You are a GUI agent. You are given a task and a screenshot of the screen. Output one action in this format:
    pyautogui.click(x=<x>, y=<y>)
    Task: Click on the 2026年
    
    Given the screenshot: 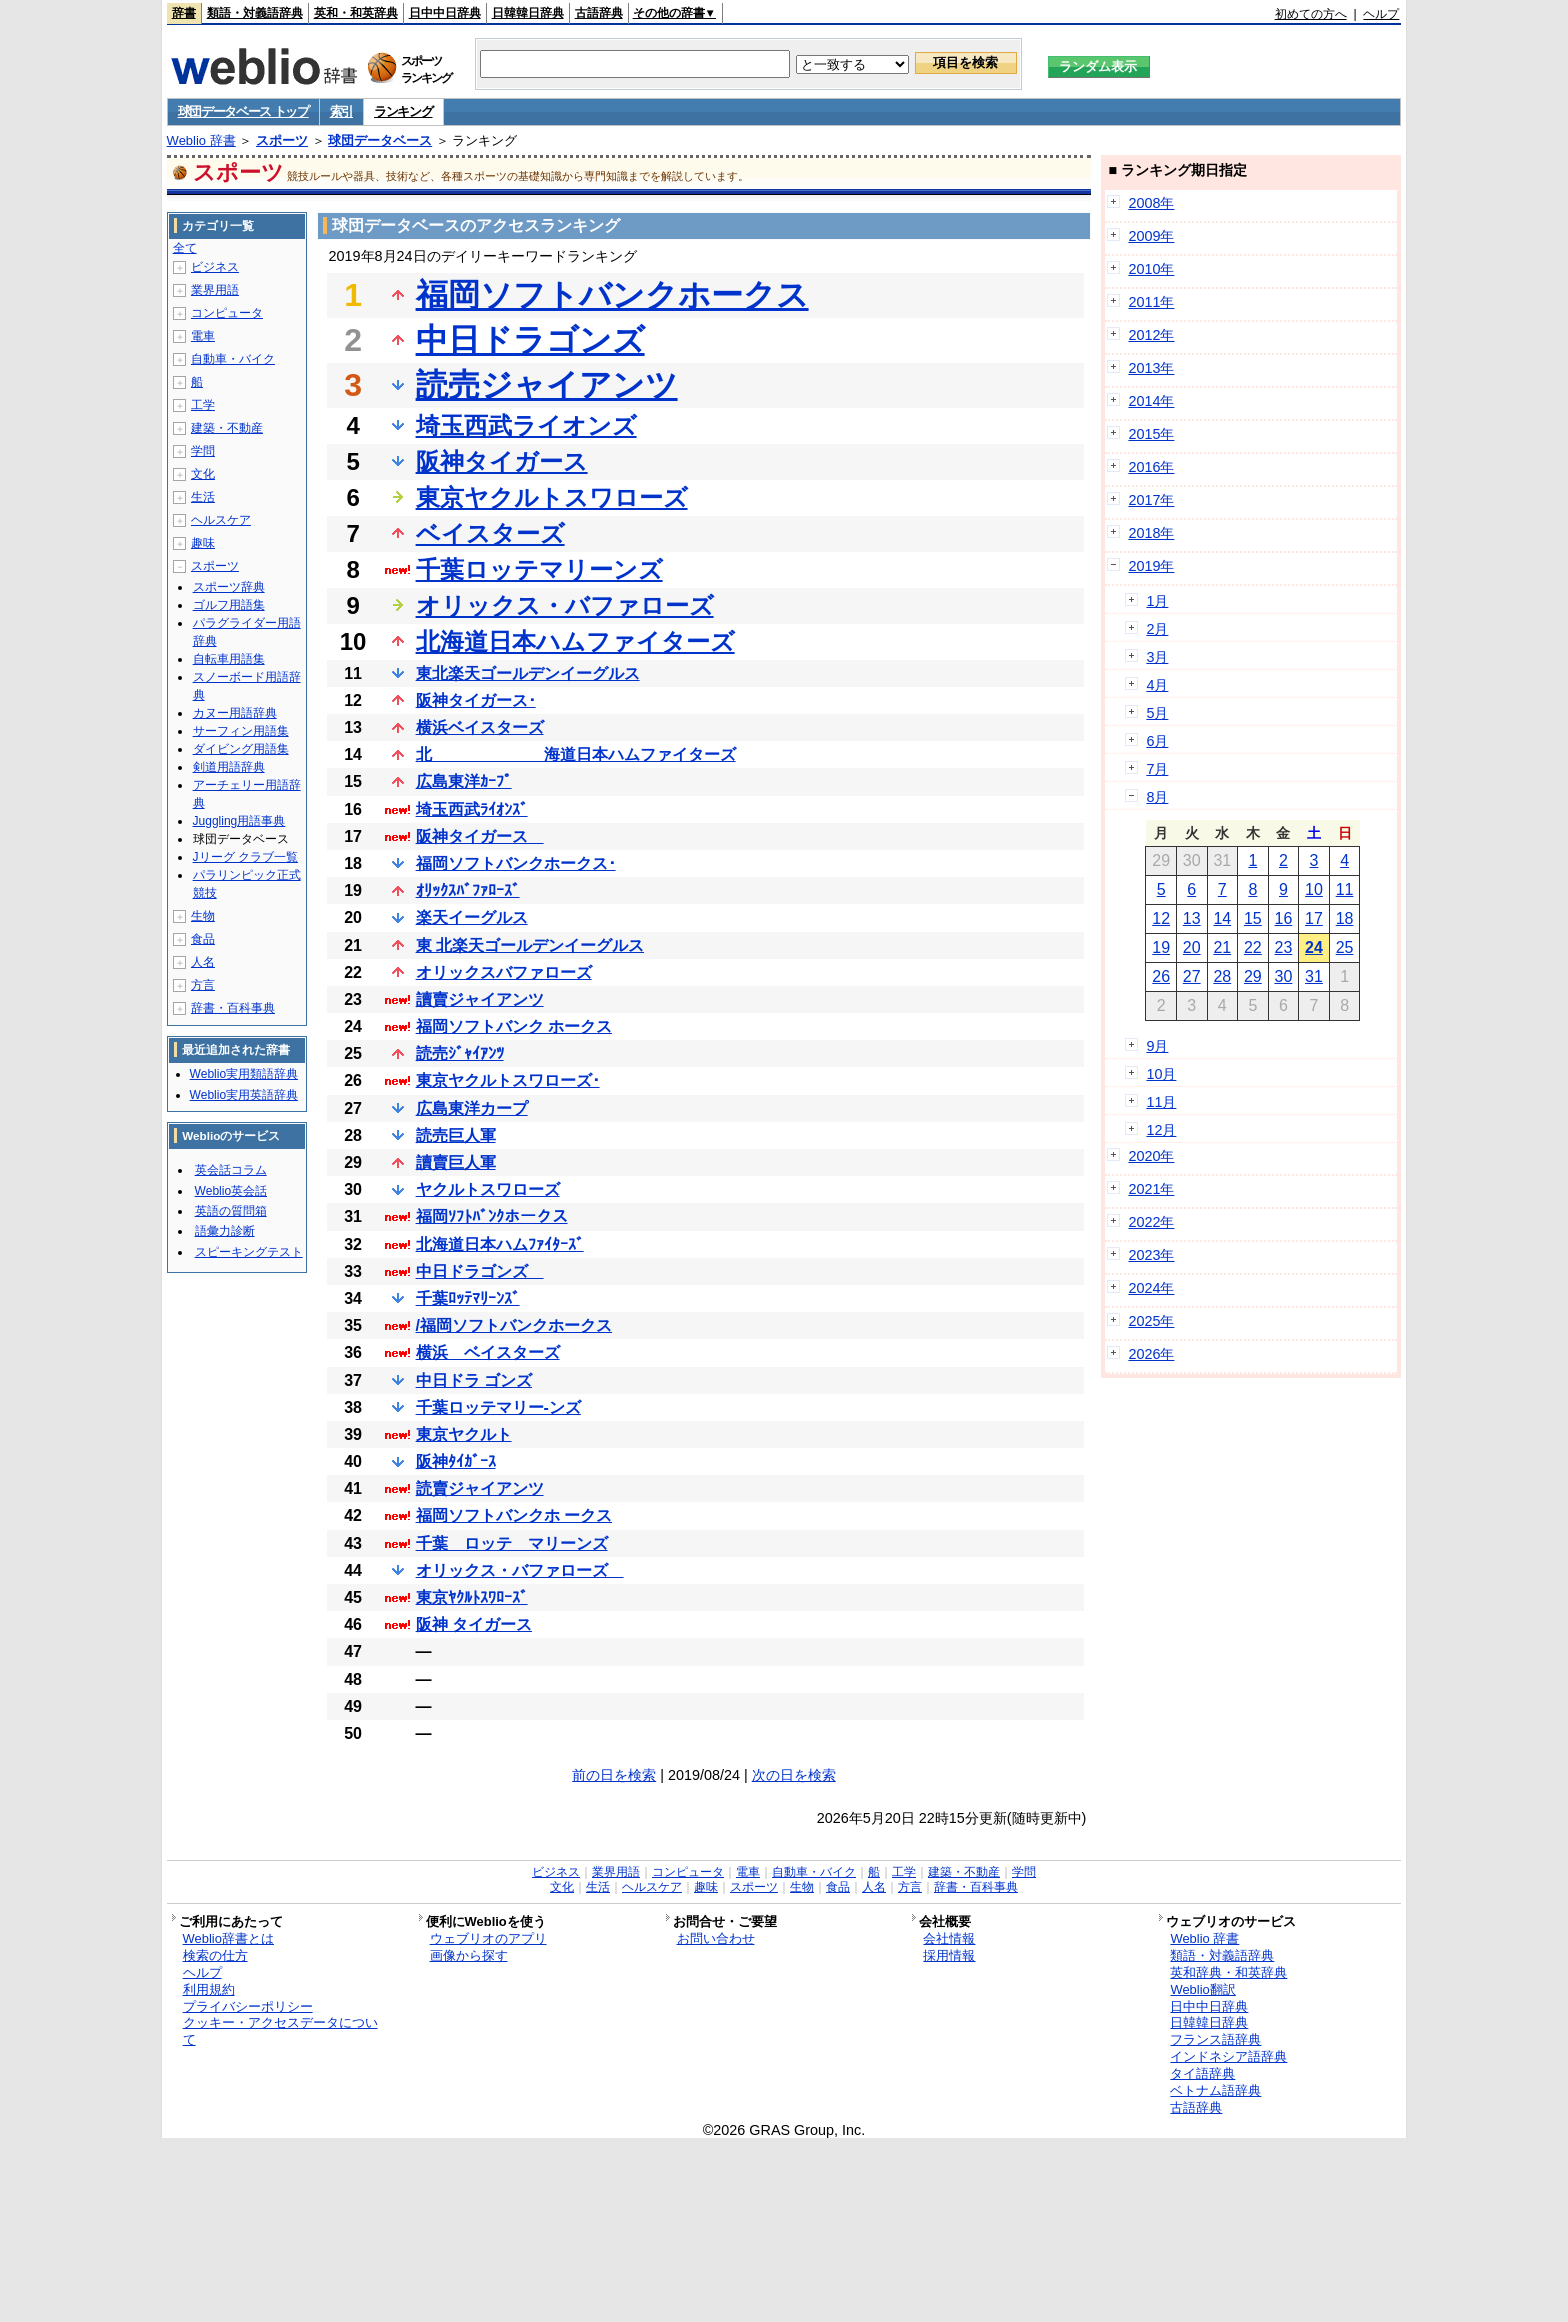 What is the action you would take?
    pyautogui.click(x=1151, y=1354)
    